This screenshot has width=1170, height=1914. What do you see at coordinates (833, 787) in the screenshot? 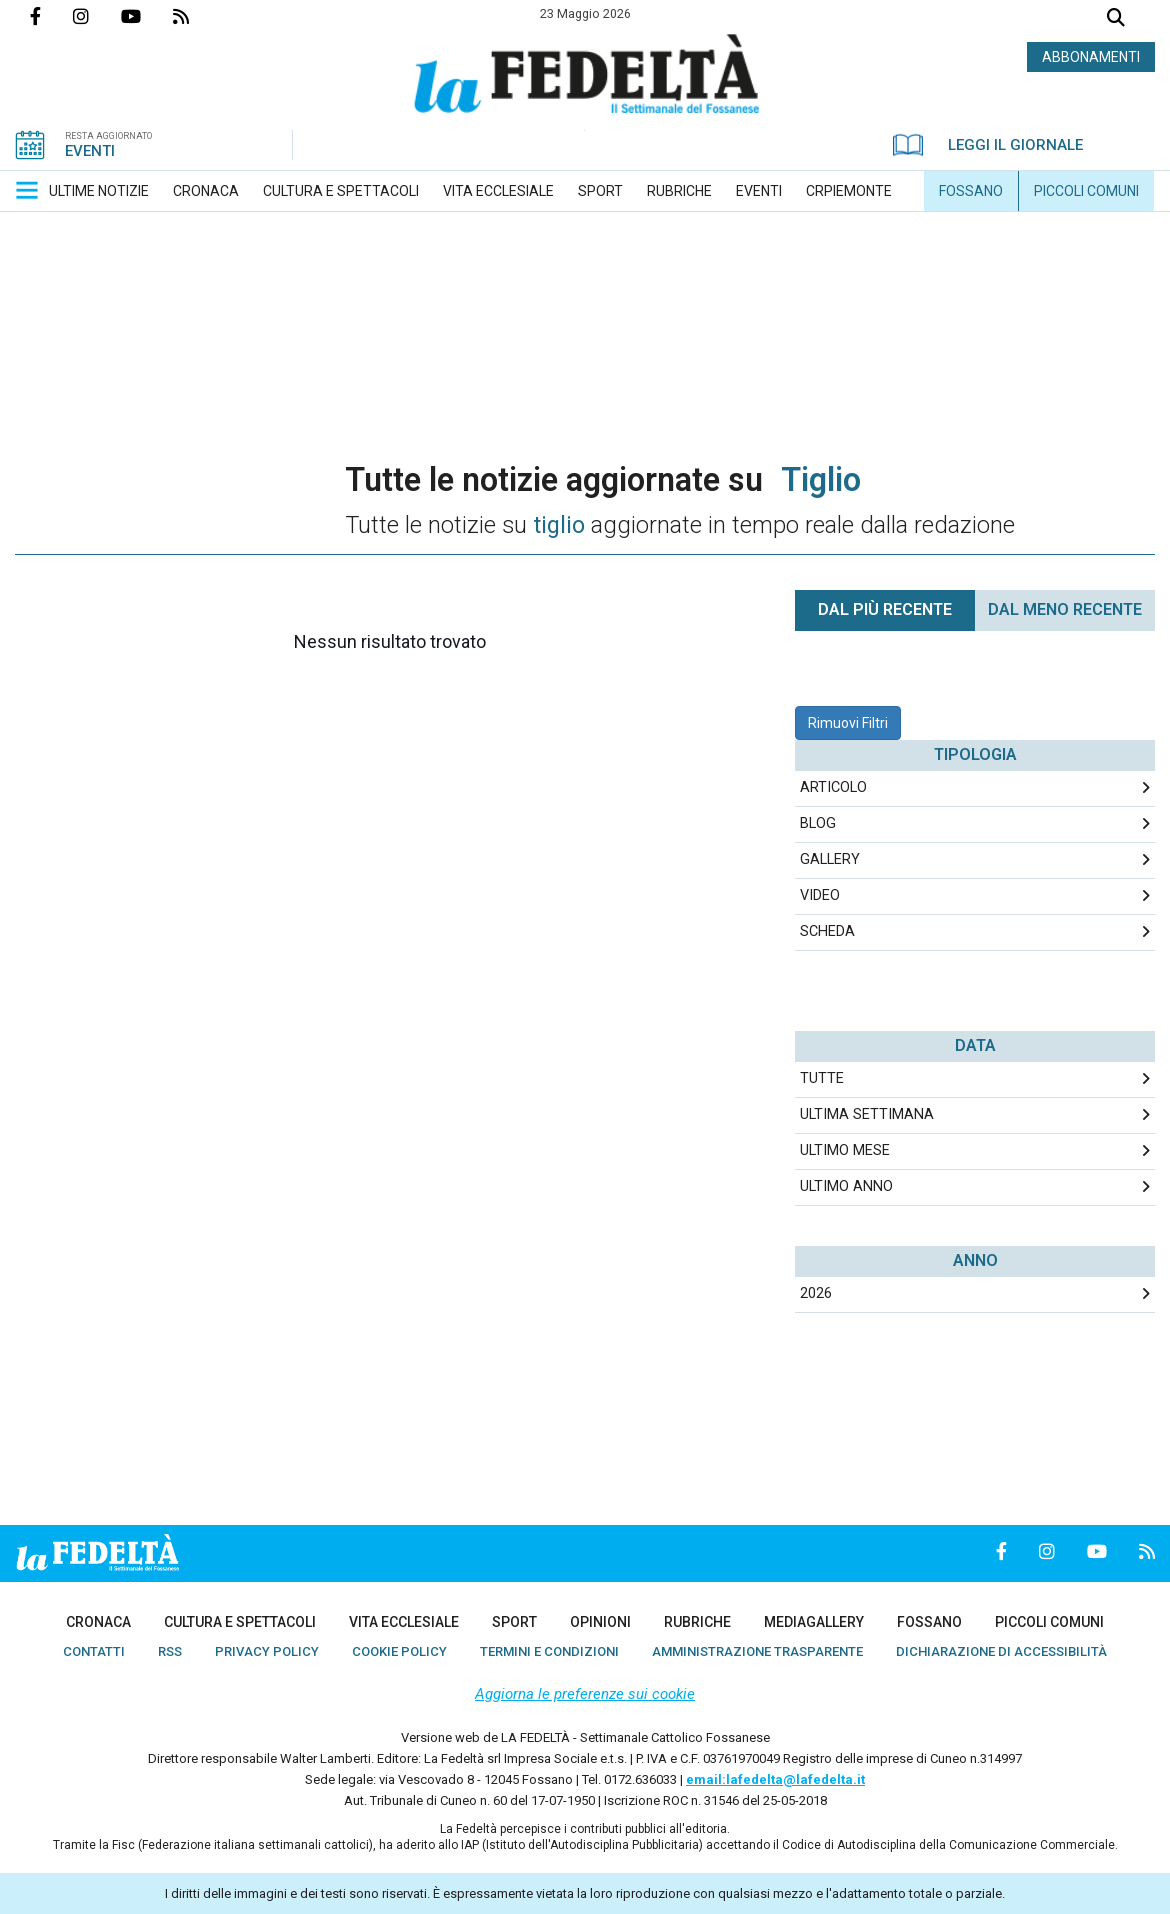
I see `Articolo` at bounding box center [833, 787].